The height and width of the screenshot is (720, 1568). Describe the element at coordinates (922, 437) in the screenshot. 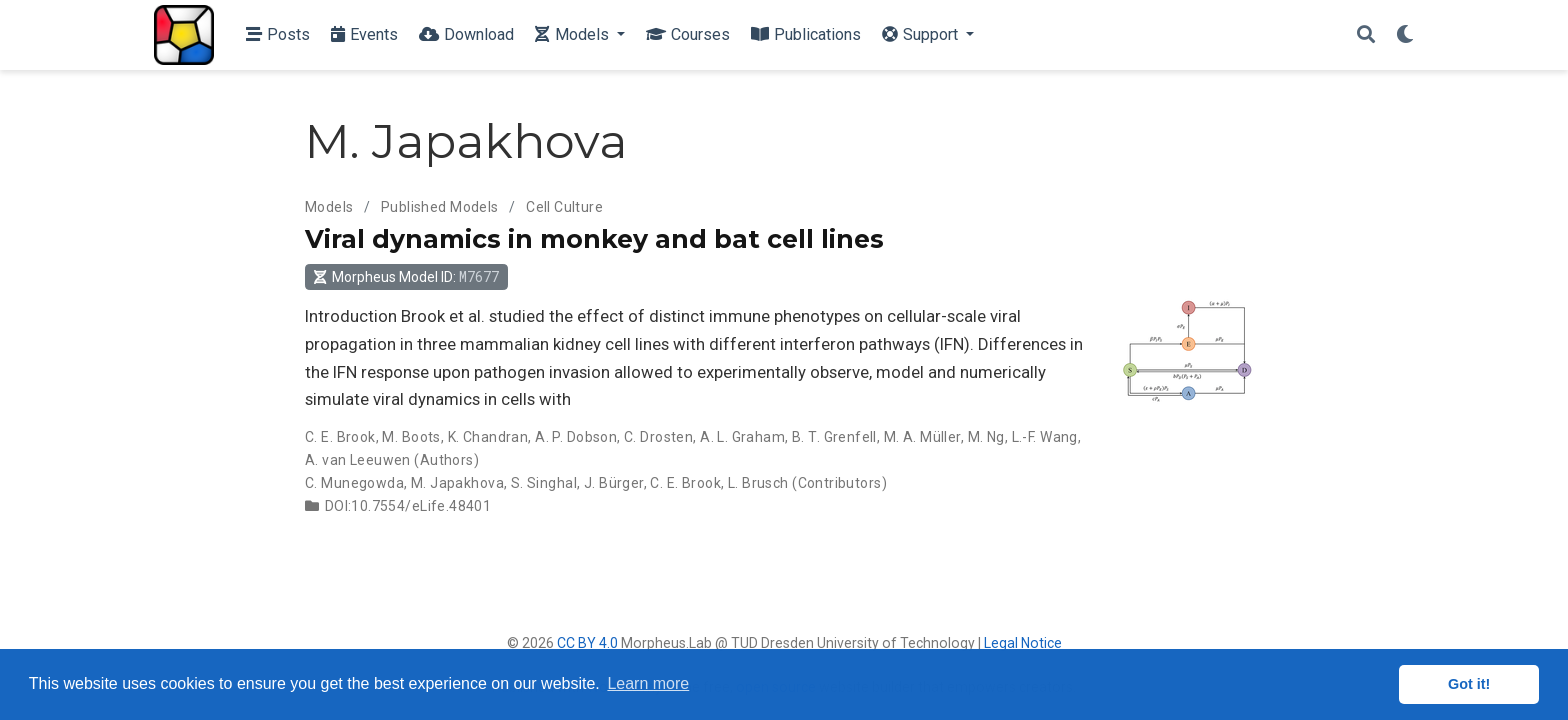

I see `M. A. Müller` at that location.